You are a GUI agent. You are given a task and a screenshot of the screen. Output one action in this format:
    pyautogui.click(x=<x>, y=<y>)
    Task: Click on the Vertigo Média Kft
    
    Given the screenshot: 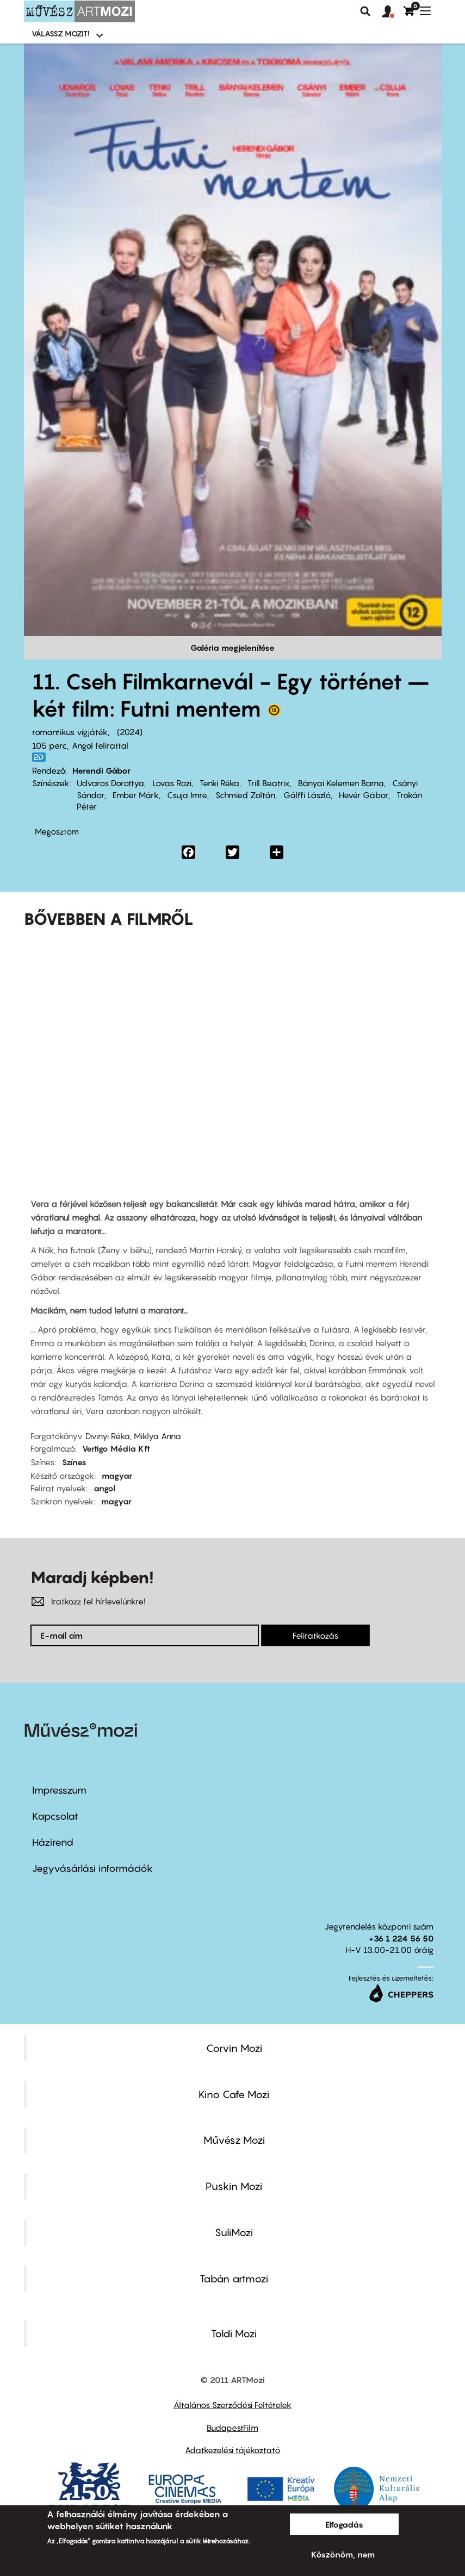 What is the action you would take?
    pyautogui.click(x=116, y=1448)
    